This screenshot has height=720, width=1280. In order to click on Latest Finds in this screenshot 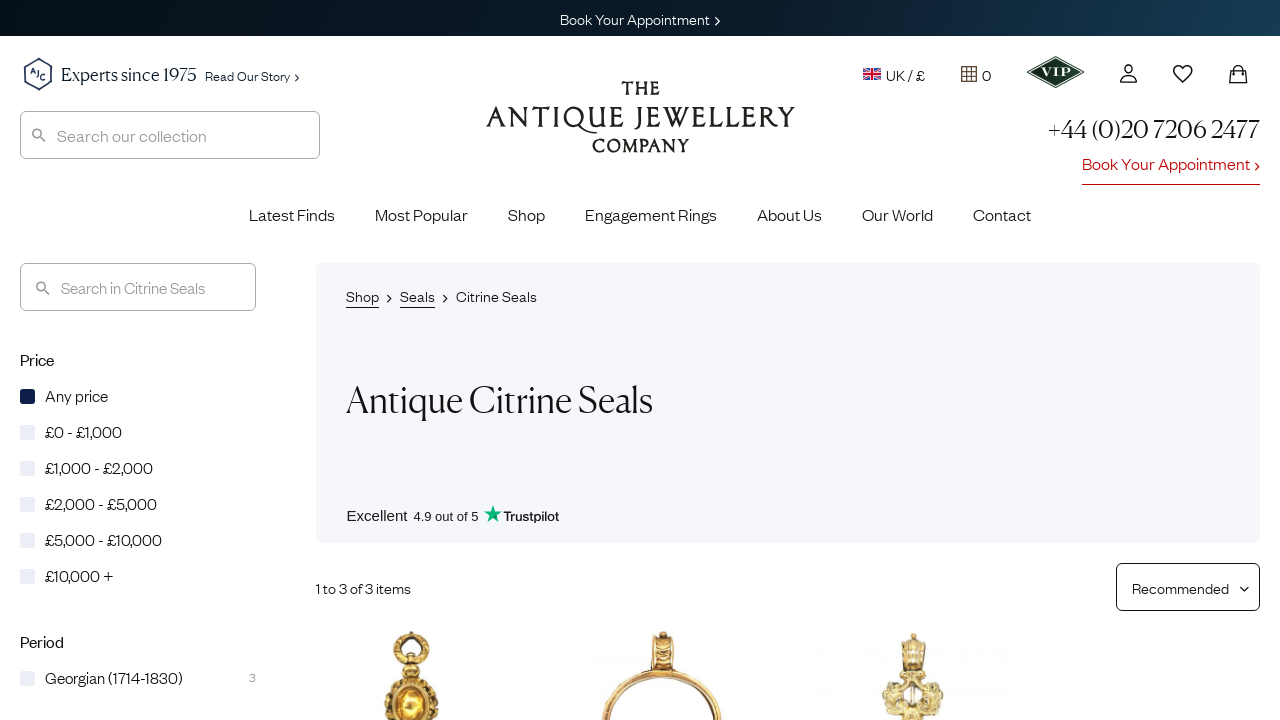, I will do `click(292, 214)`.